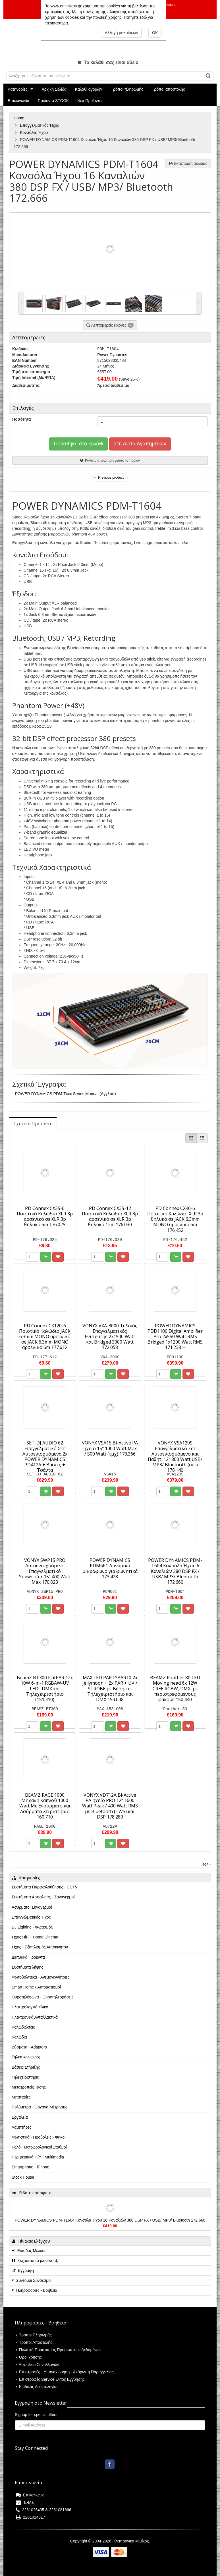 This screenshot has height=2576, width=220. I want to click on Ηλεκτρονικά Ανταλλακτικά, so click(35, 2017).